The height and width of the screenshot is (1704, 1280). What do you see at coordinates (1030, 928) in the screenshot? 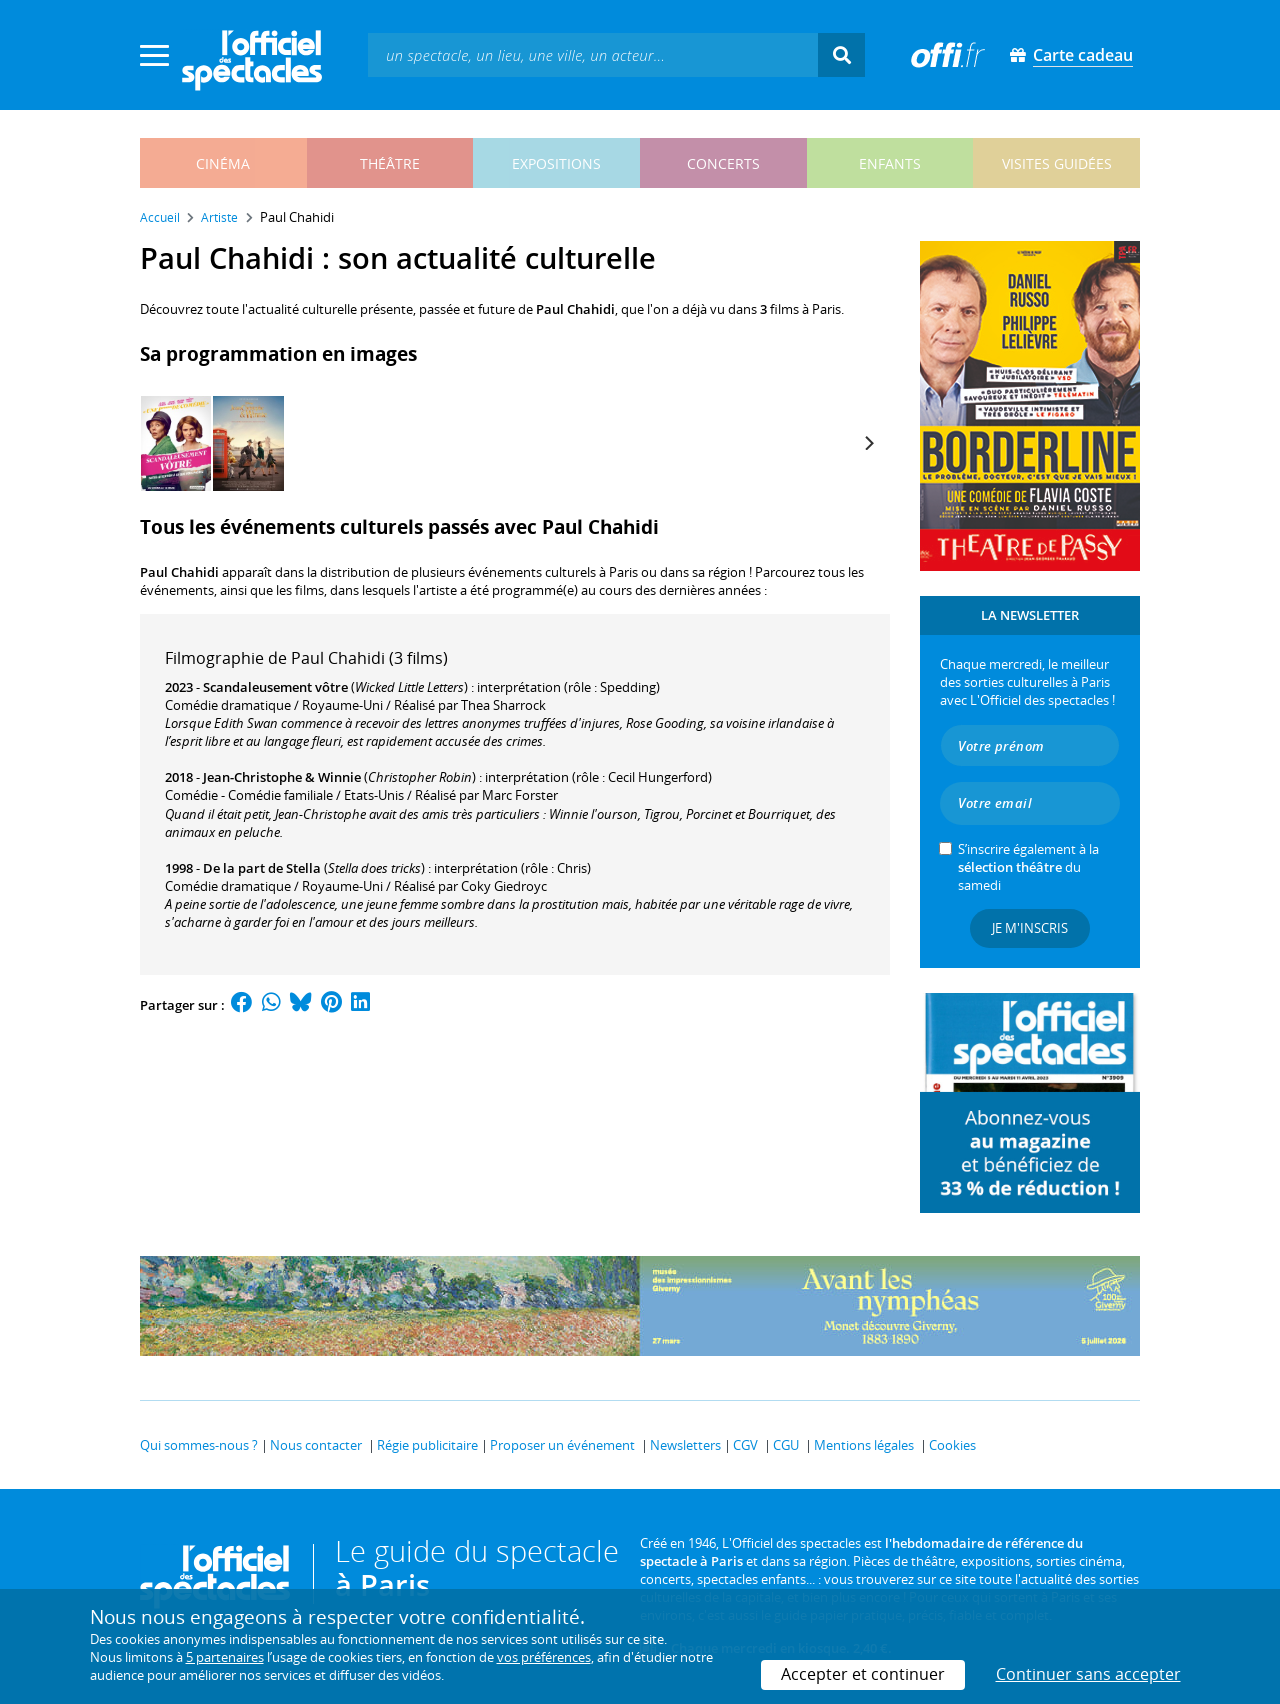
I see `Je m'inscris` at bounding box center [1030, 928].